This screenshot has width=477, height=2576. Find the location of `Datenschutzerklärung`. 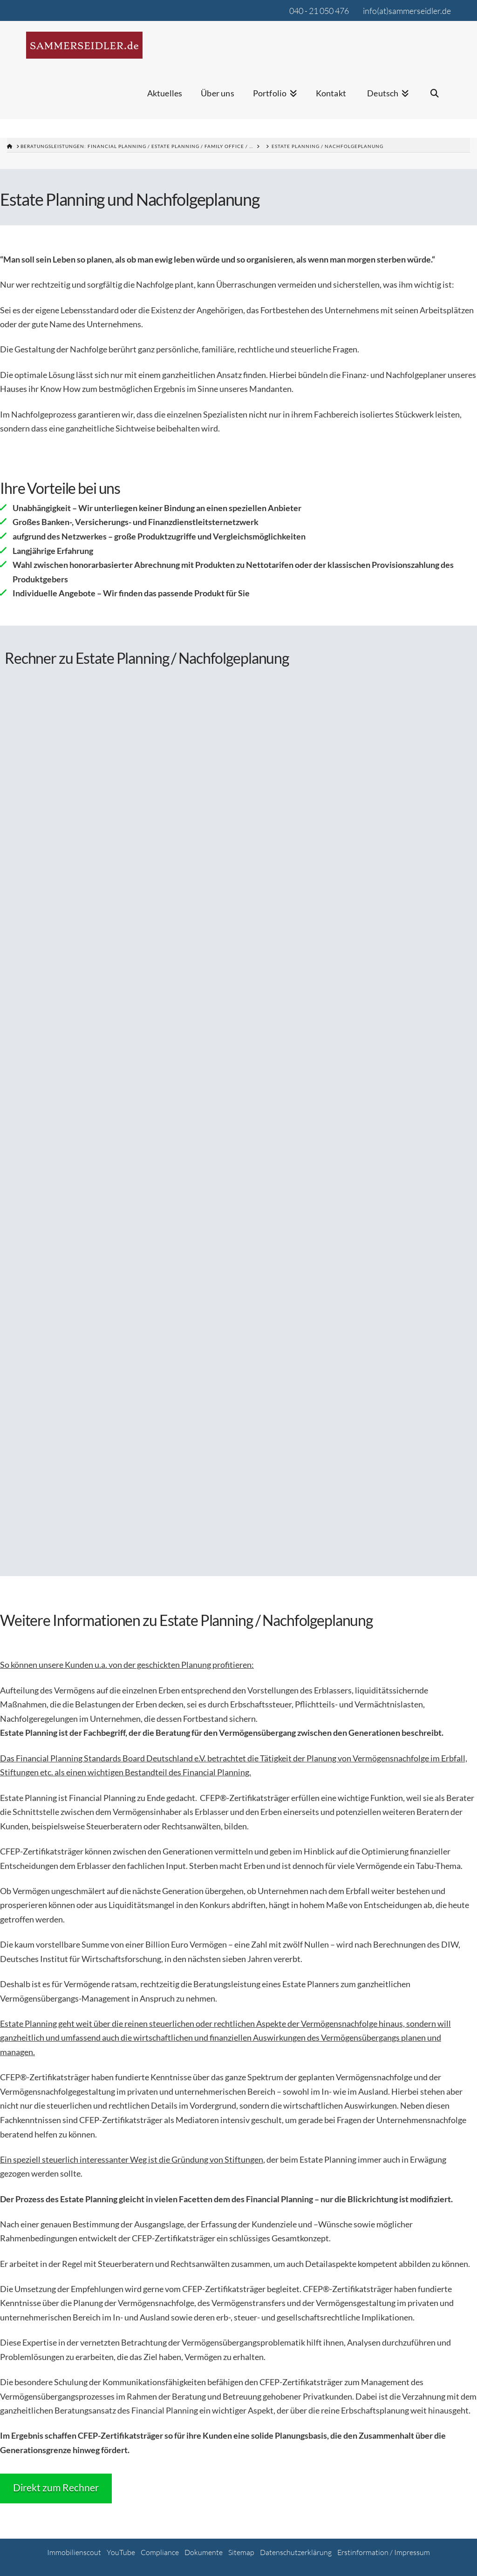

Datenschutzerklärung is located at coordinates (296, 2552).